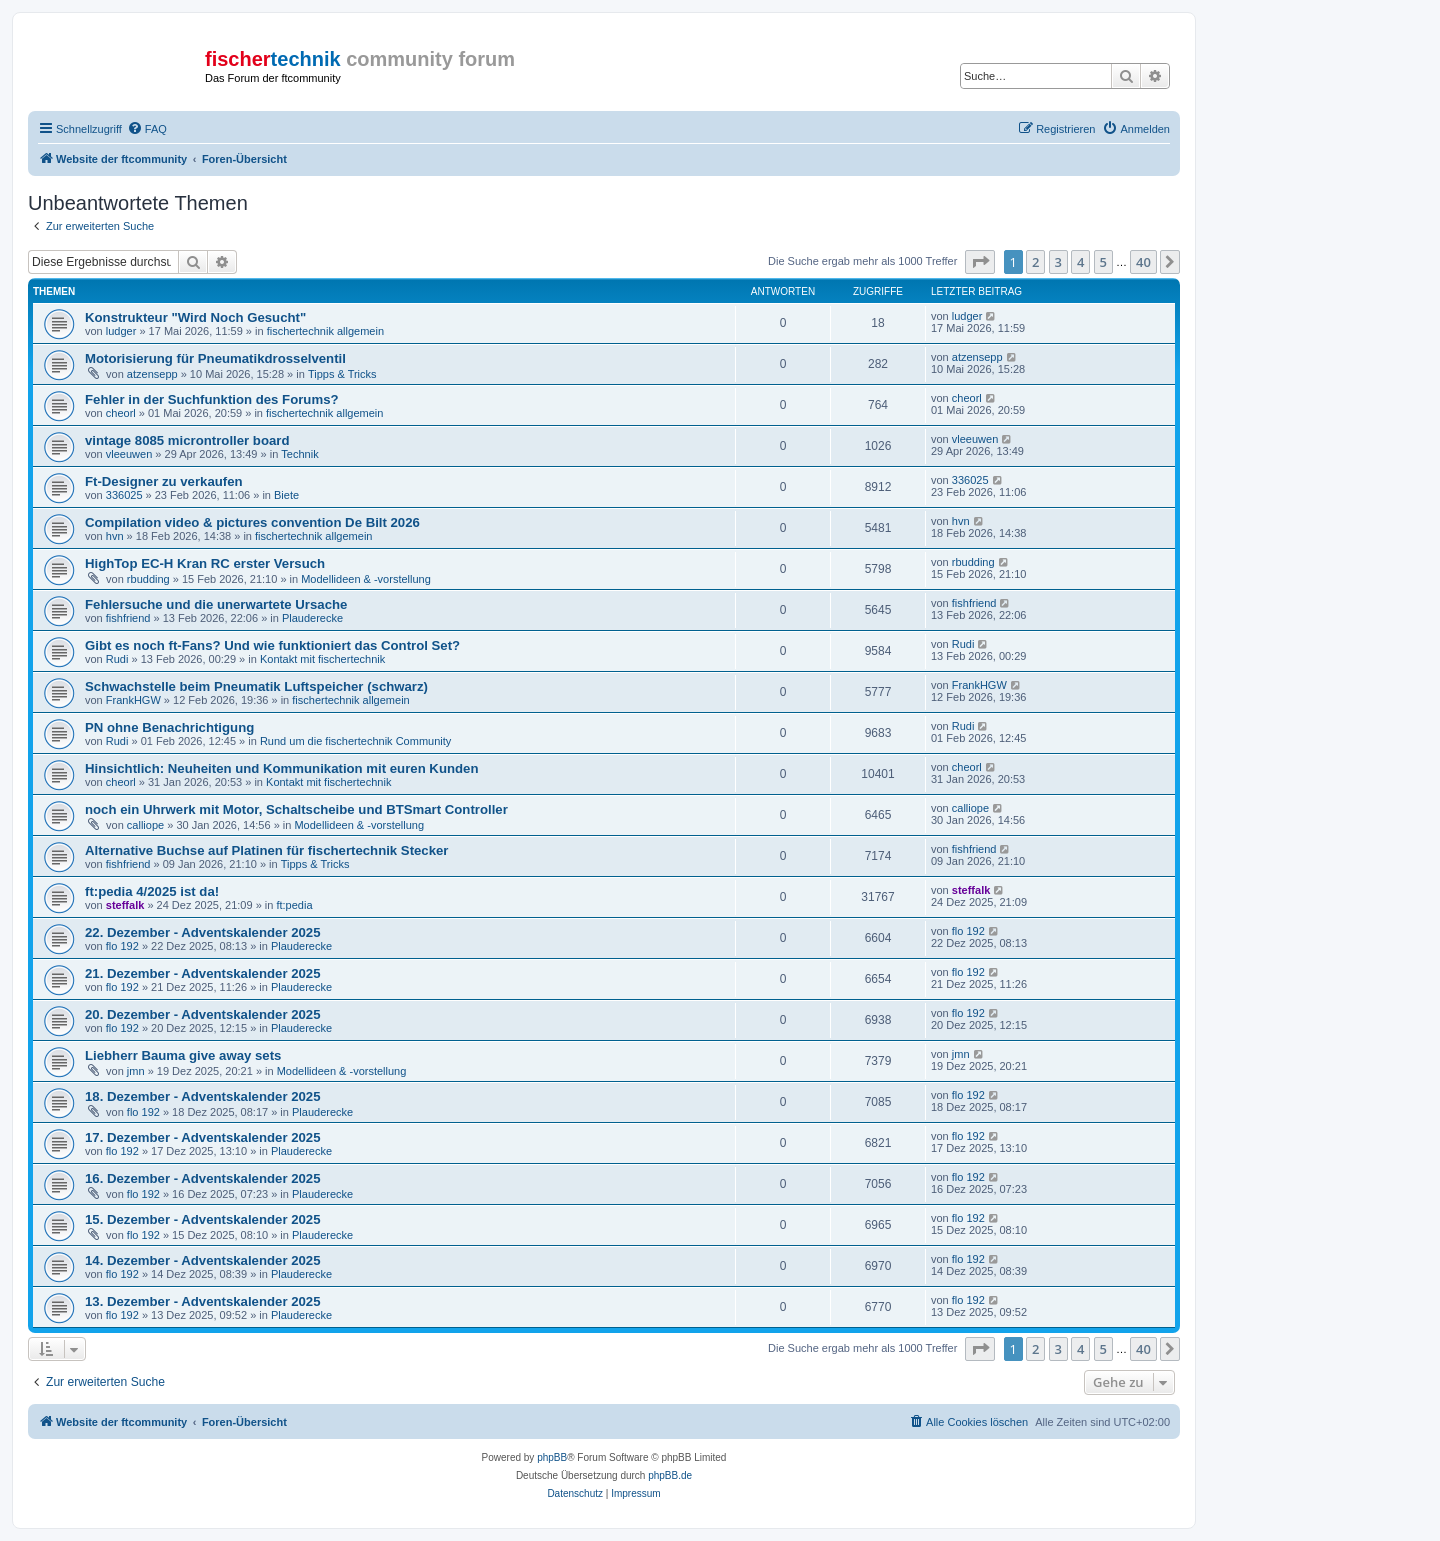  What do you see at coordinates (148, 579) in the screenshot?
I see `rbudding` at bounding box center [148, 579].